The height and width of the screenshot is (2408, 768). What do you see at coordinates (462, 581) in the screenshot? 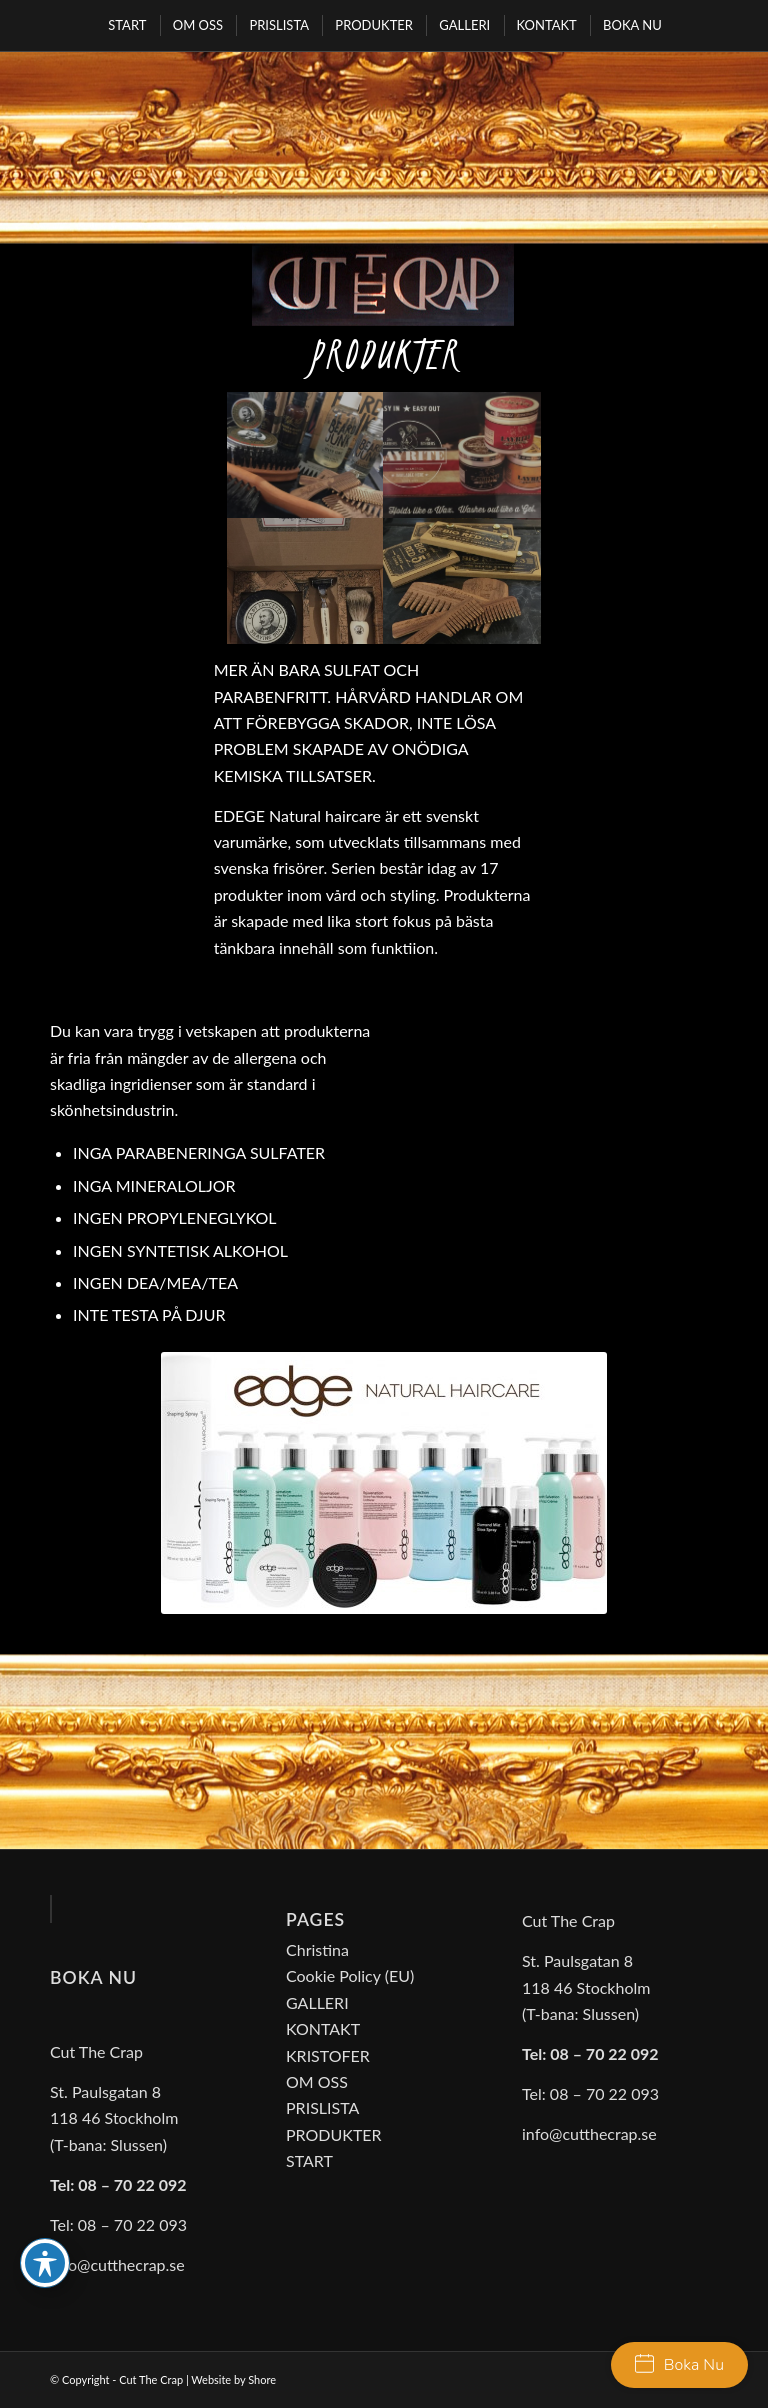
I see `[image cut-the-crap05]` at bounding box center [462, 581].